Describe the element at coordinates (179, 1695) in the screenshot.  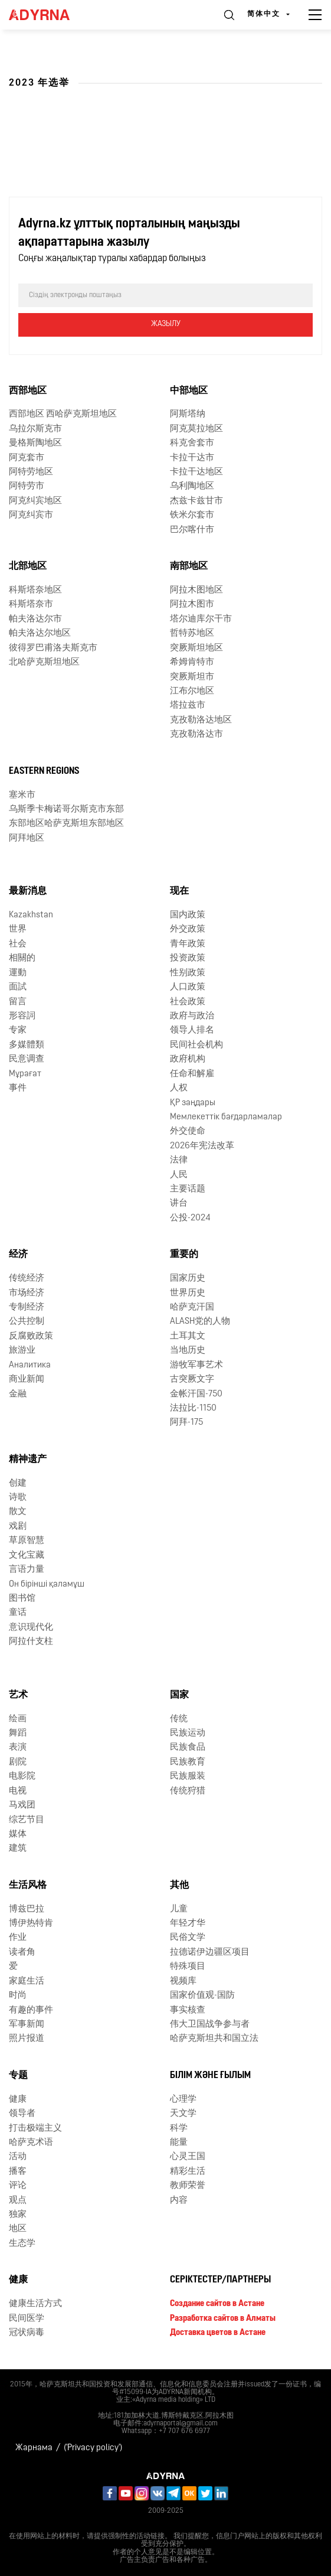
I see `国家` at that location.